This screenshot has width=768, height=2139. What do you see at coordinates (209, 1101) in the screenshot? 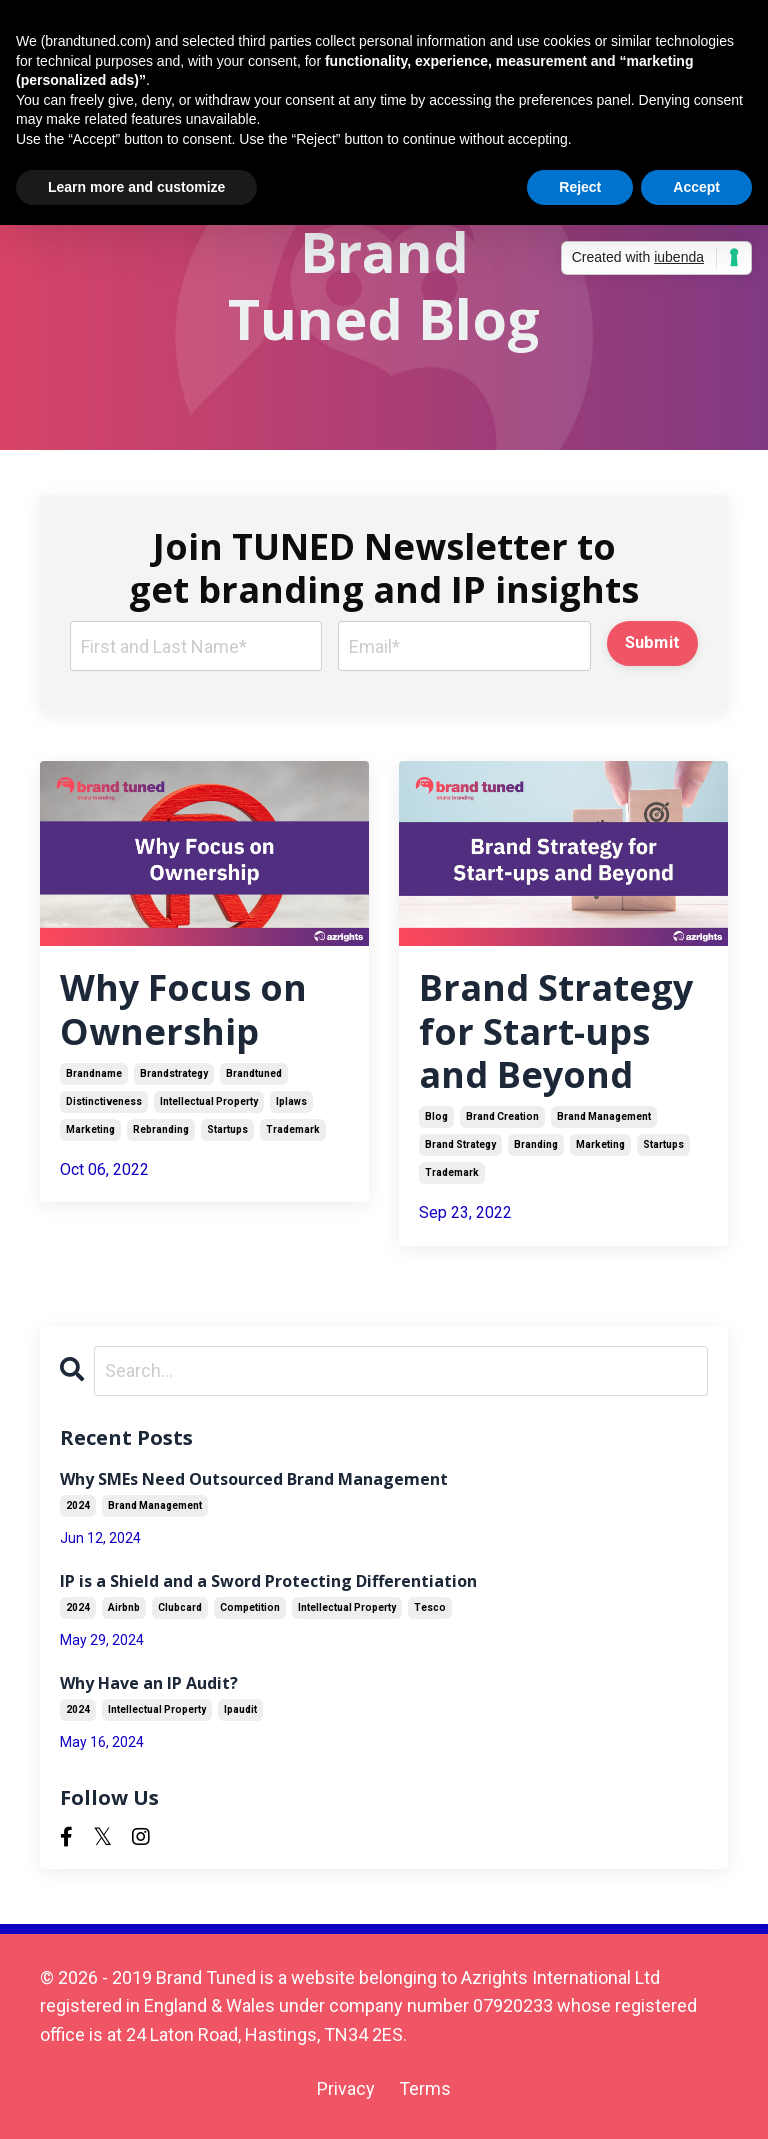
I see `intellectual property` at bounding box center [209, 1101].